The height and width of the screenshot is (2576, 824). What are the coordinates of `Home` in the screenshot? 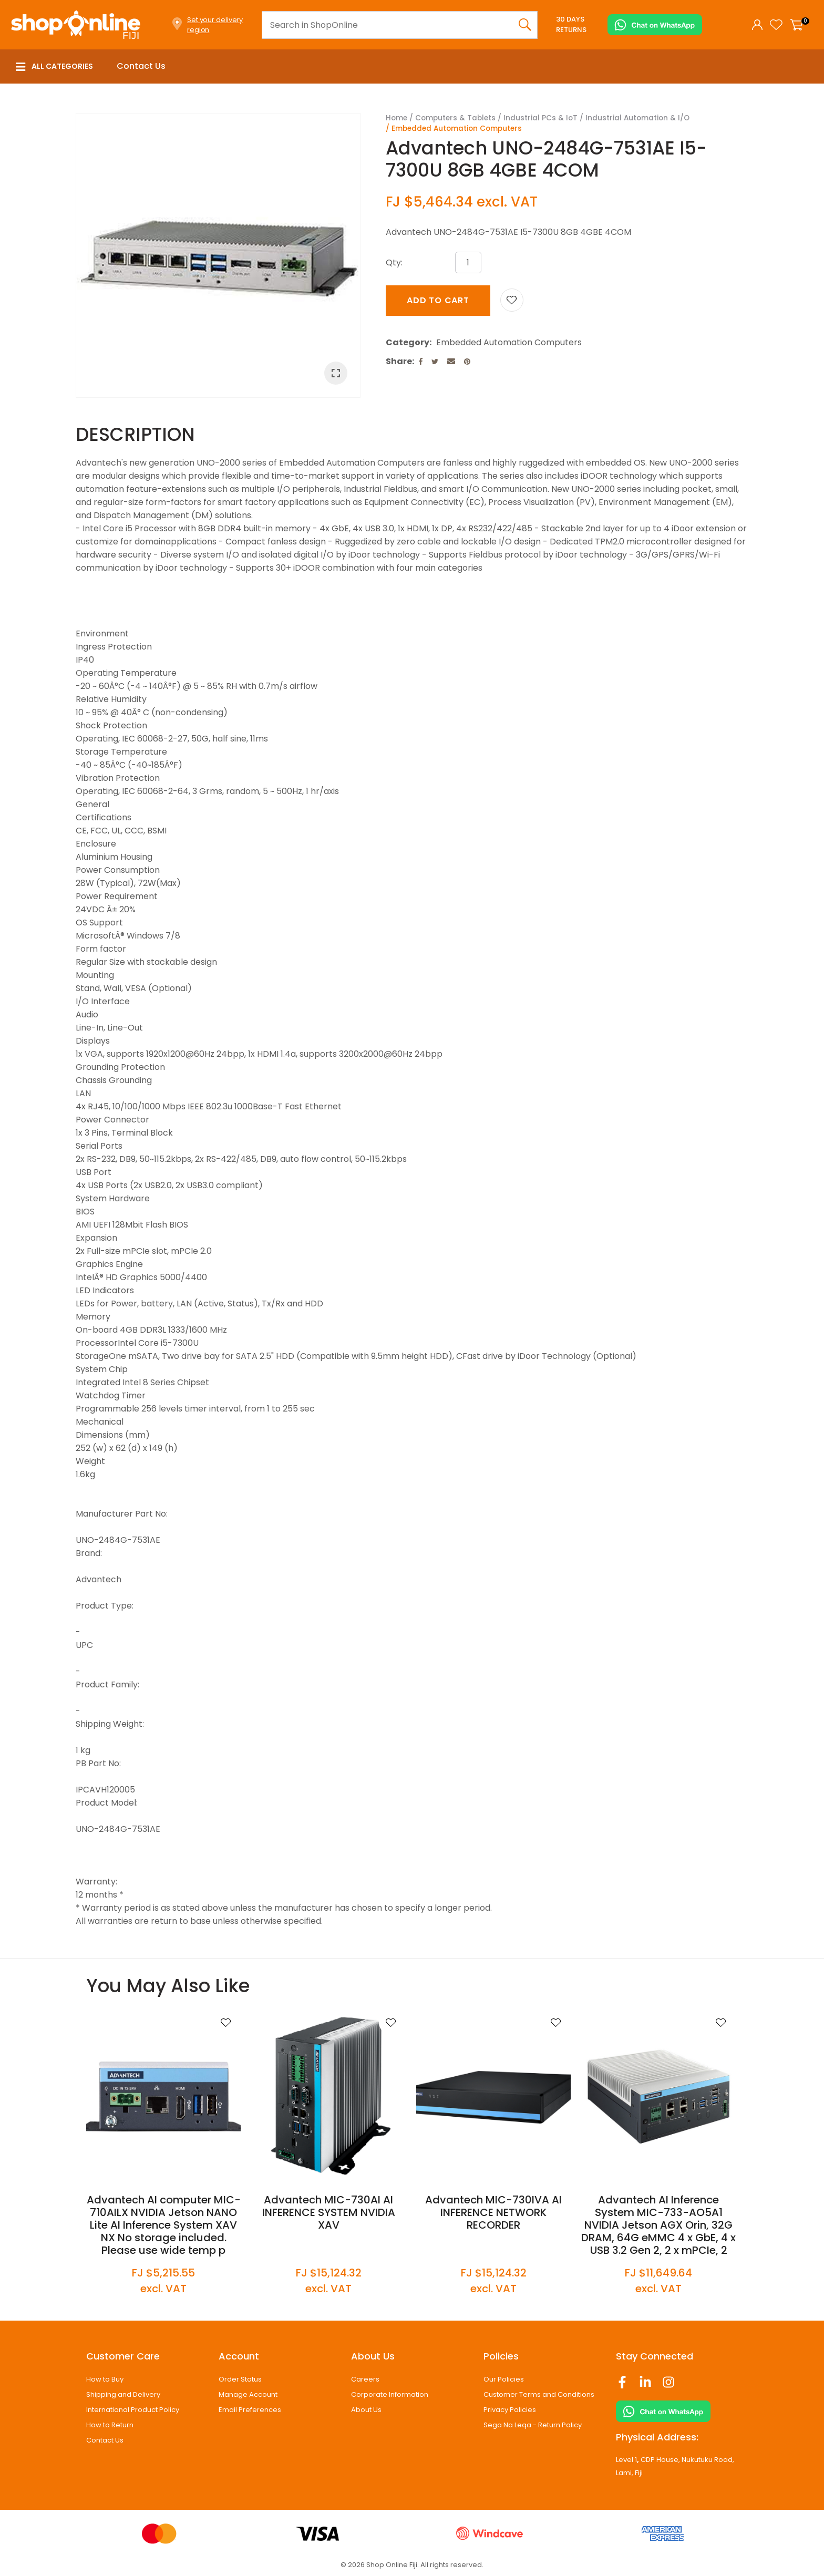 It's located at (396, 118).